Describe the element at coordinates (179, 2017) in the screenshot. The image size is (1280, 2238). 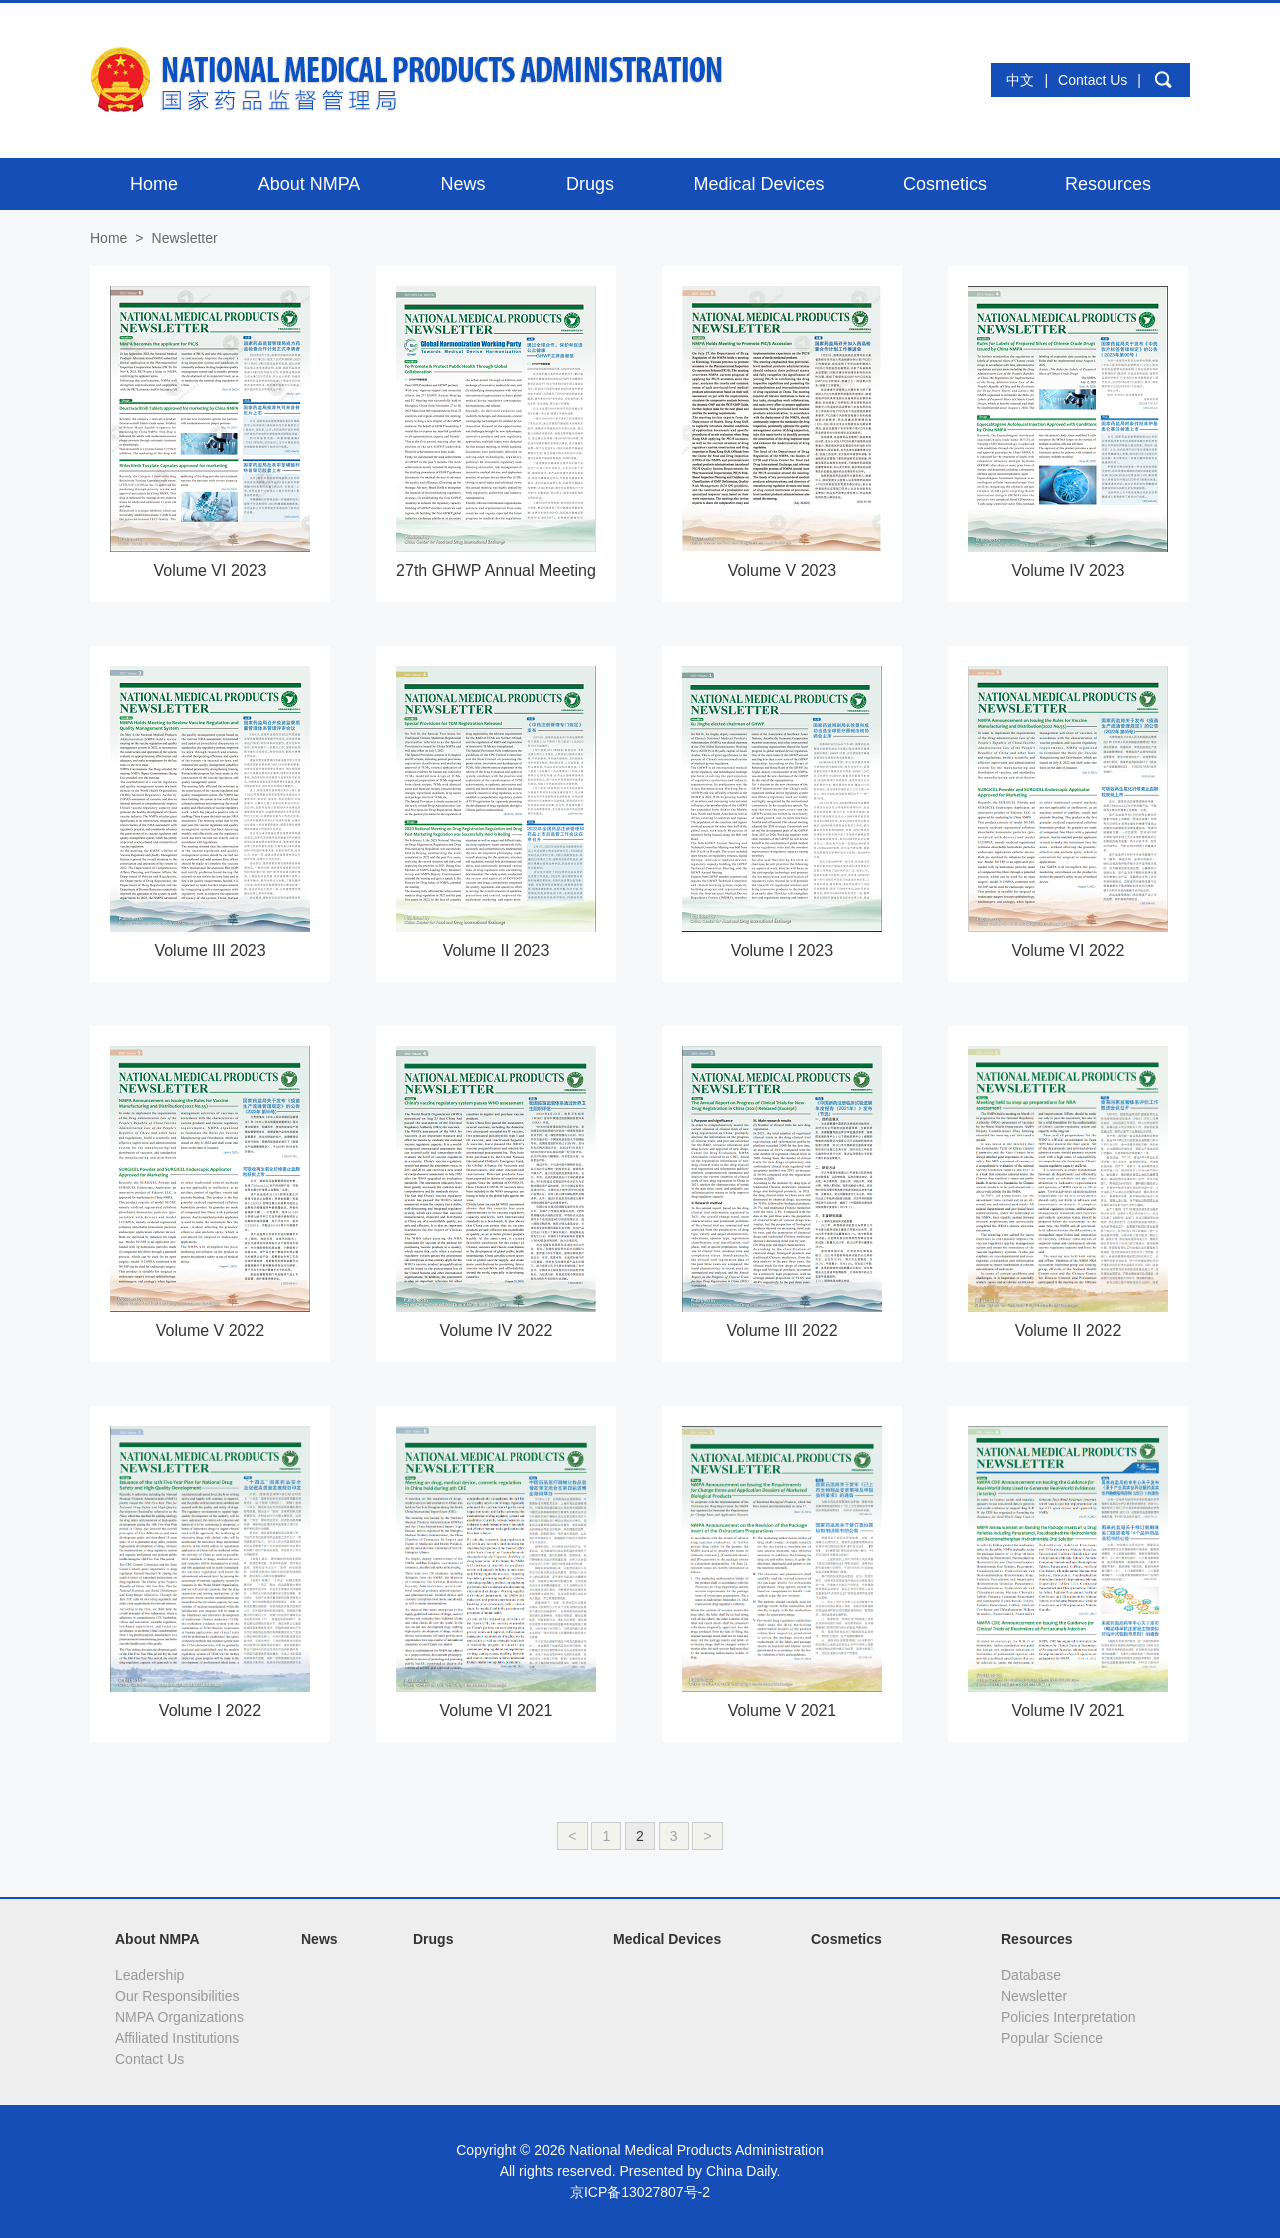
I see `NMPA Organizations` at that location.